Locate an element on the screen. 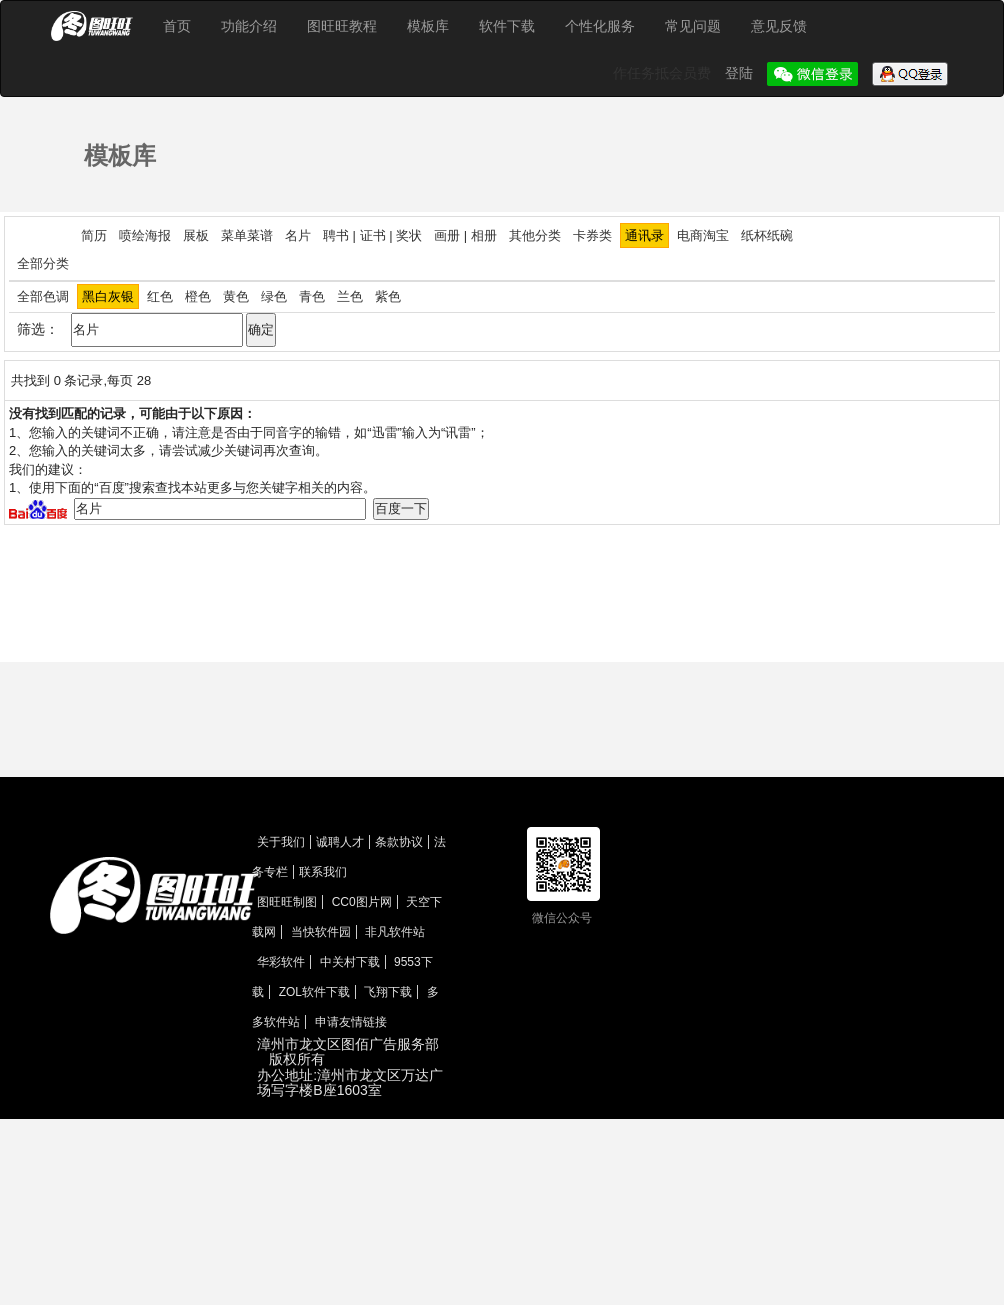 Image resolution: width=1004 pixels, height=1305 pixels. 红色 is located at coordinates (160, 296).